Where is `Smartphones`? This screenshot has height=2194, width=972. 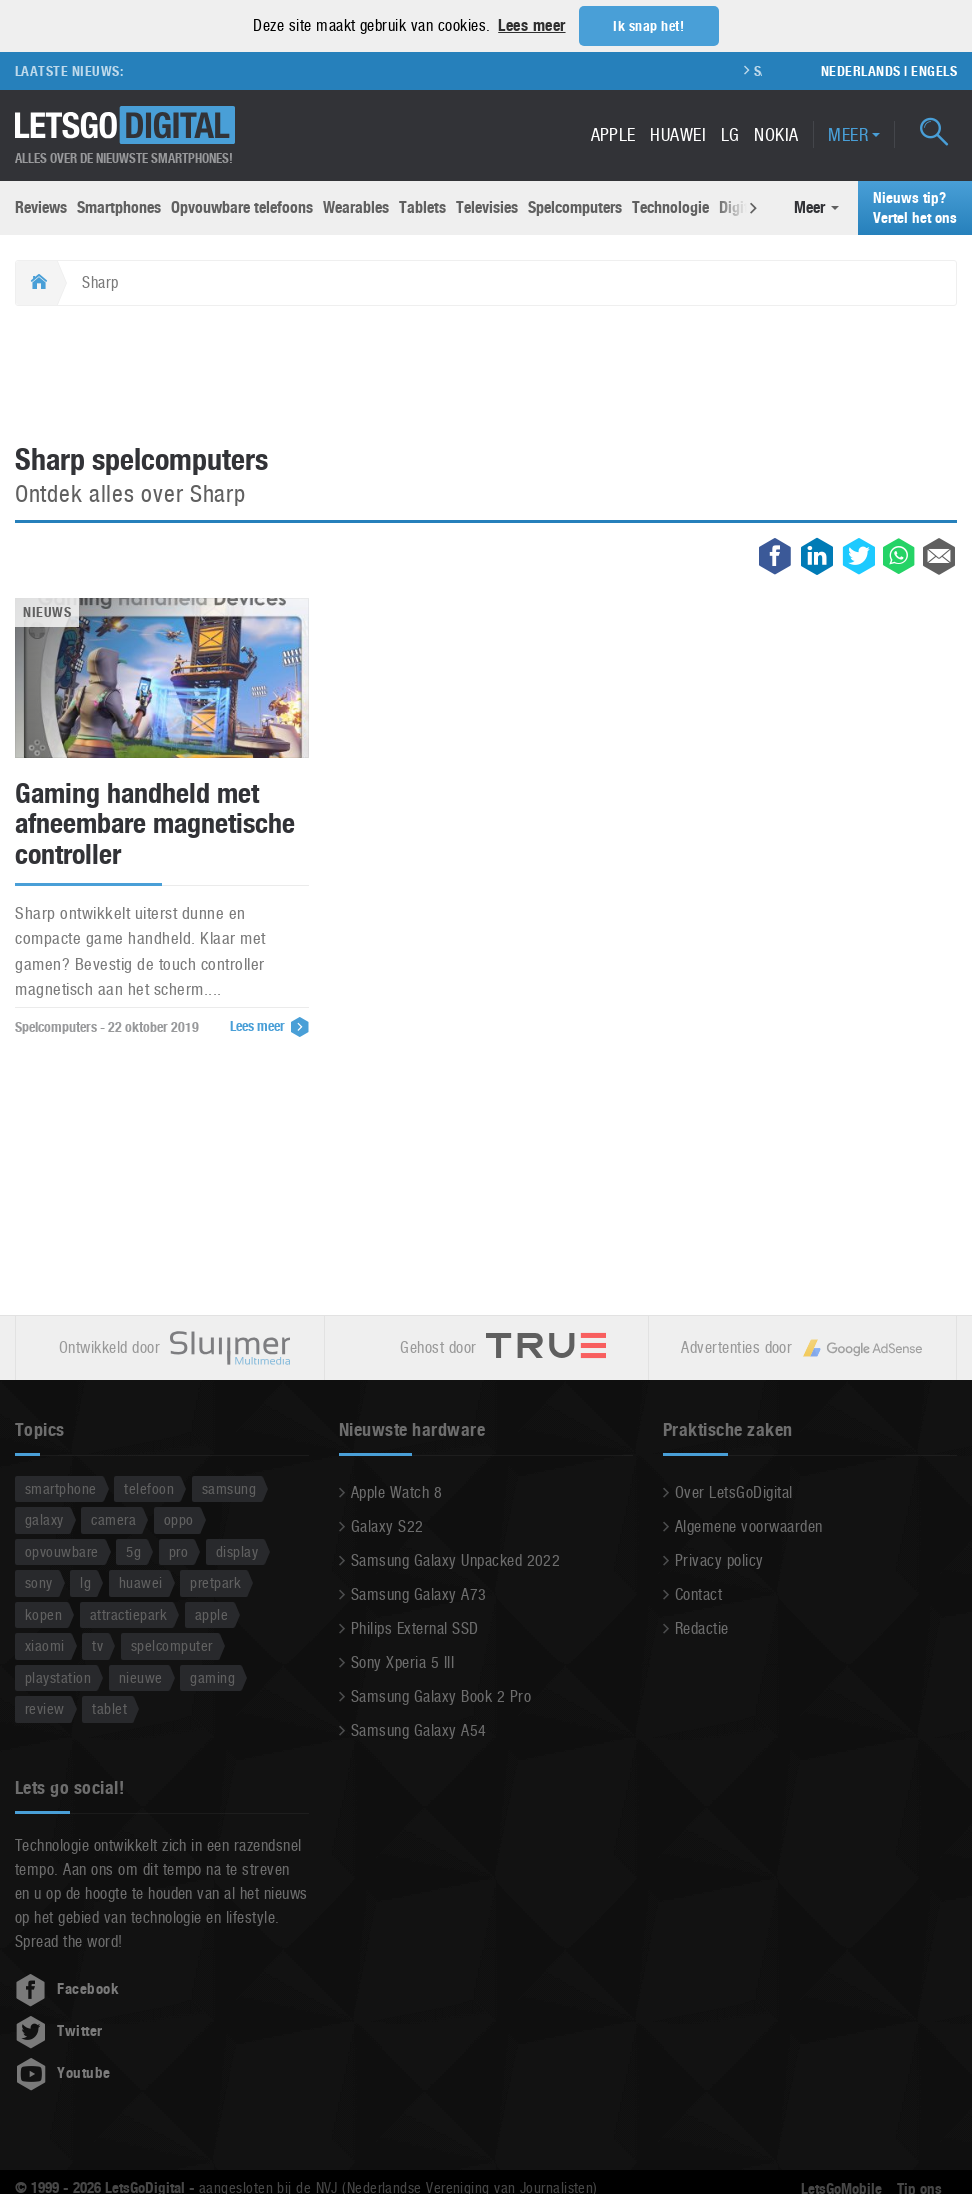 Smartphones is located at coordinates (119, 206).